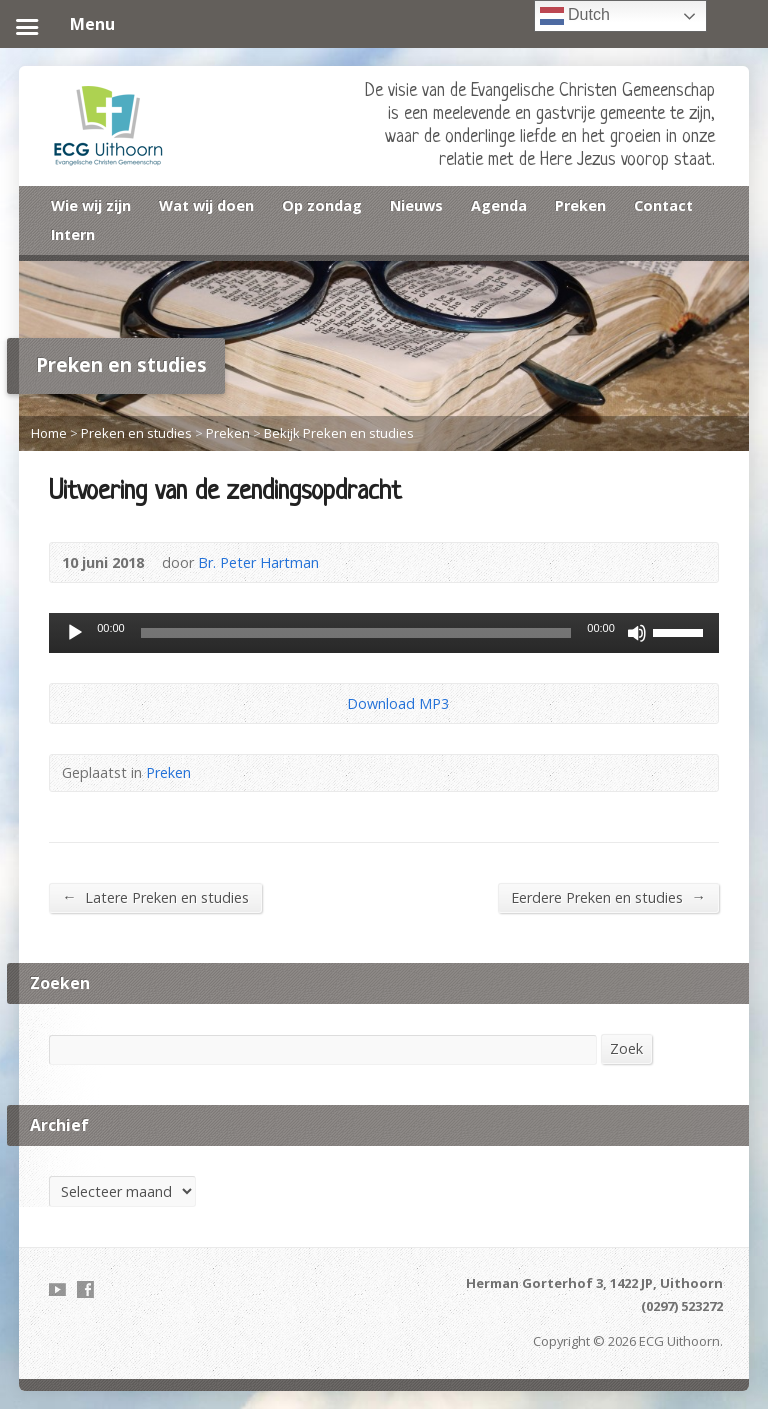  I want to click on Agenda, so click(499, 205).